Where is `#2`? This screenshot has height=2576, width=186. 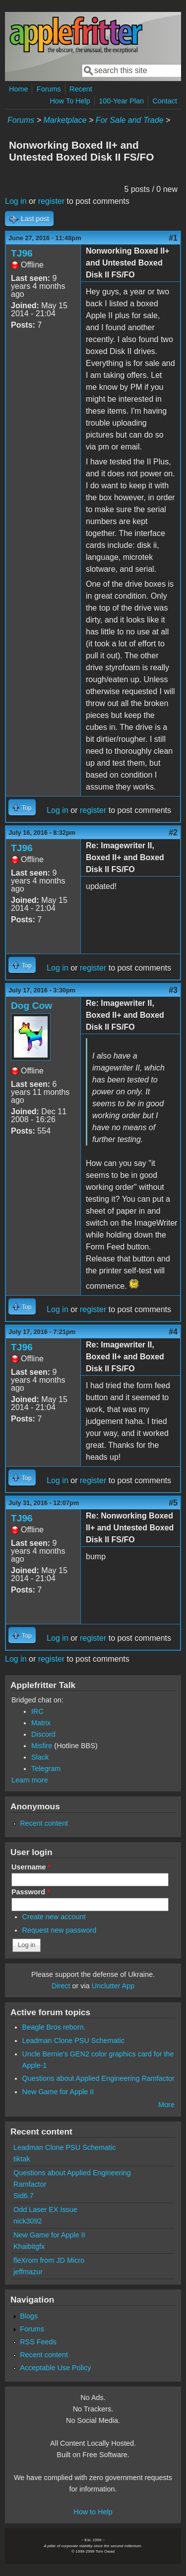
#2 is located at coordinates (173, 832).